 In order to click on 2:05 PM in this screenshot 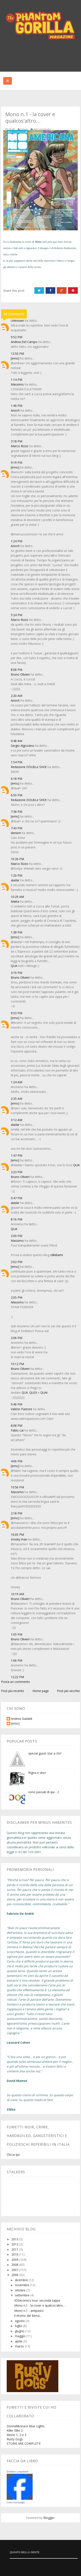, I will do `click(16, 1297)`.